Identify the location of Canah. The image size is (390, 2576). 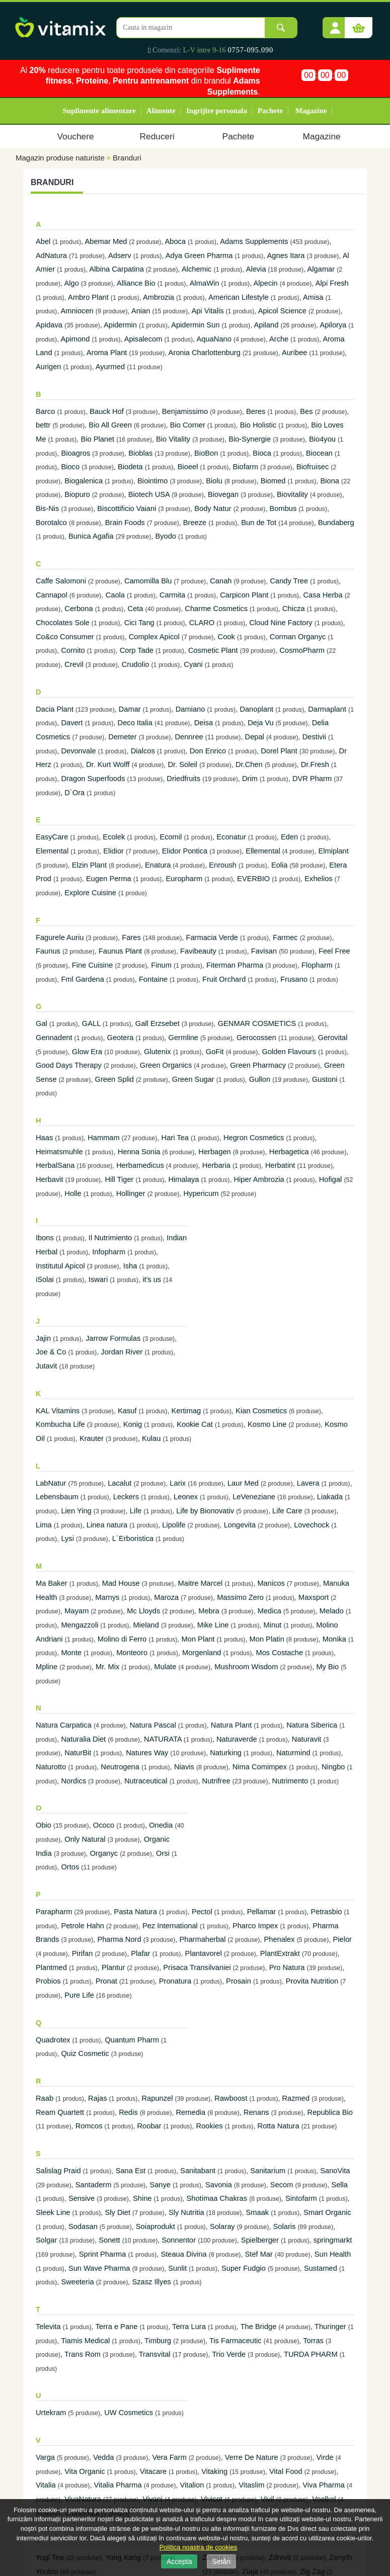
(220, 581).